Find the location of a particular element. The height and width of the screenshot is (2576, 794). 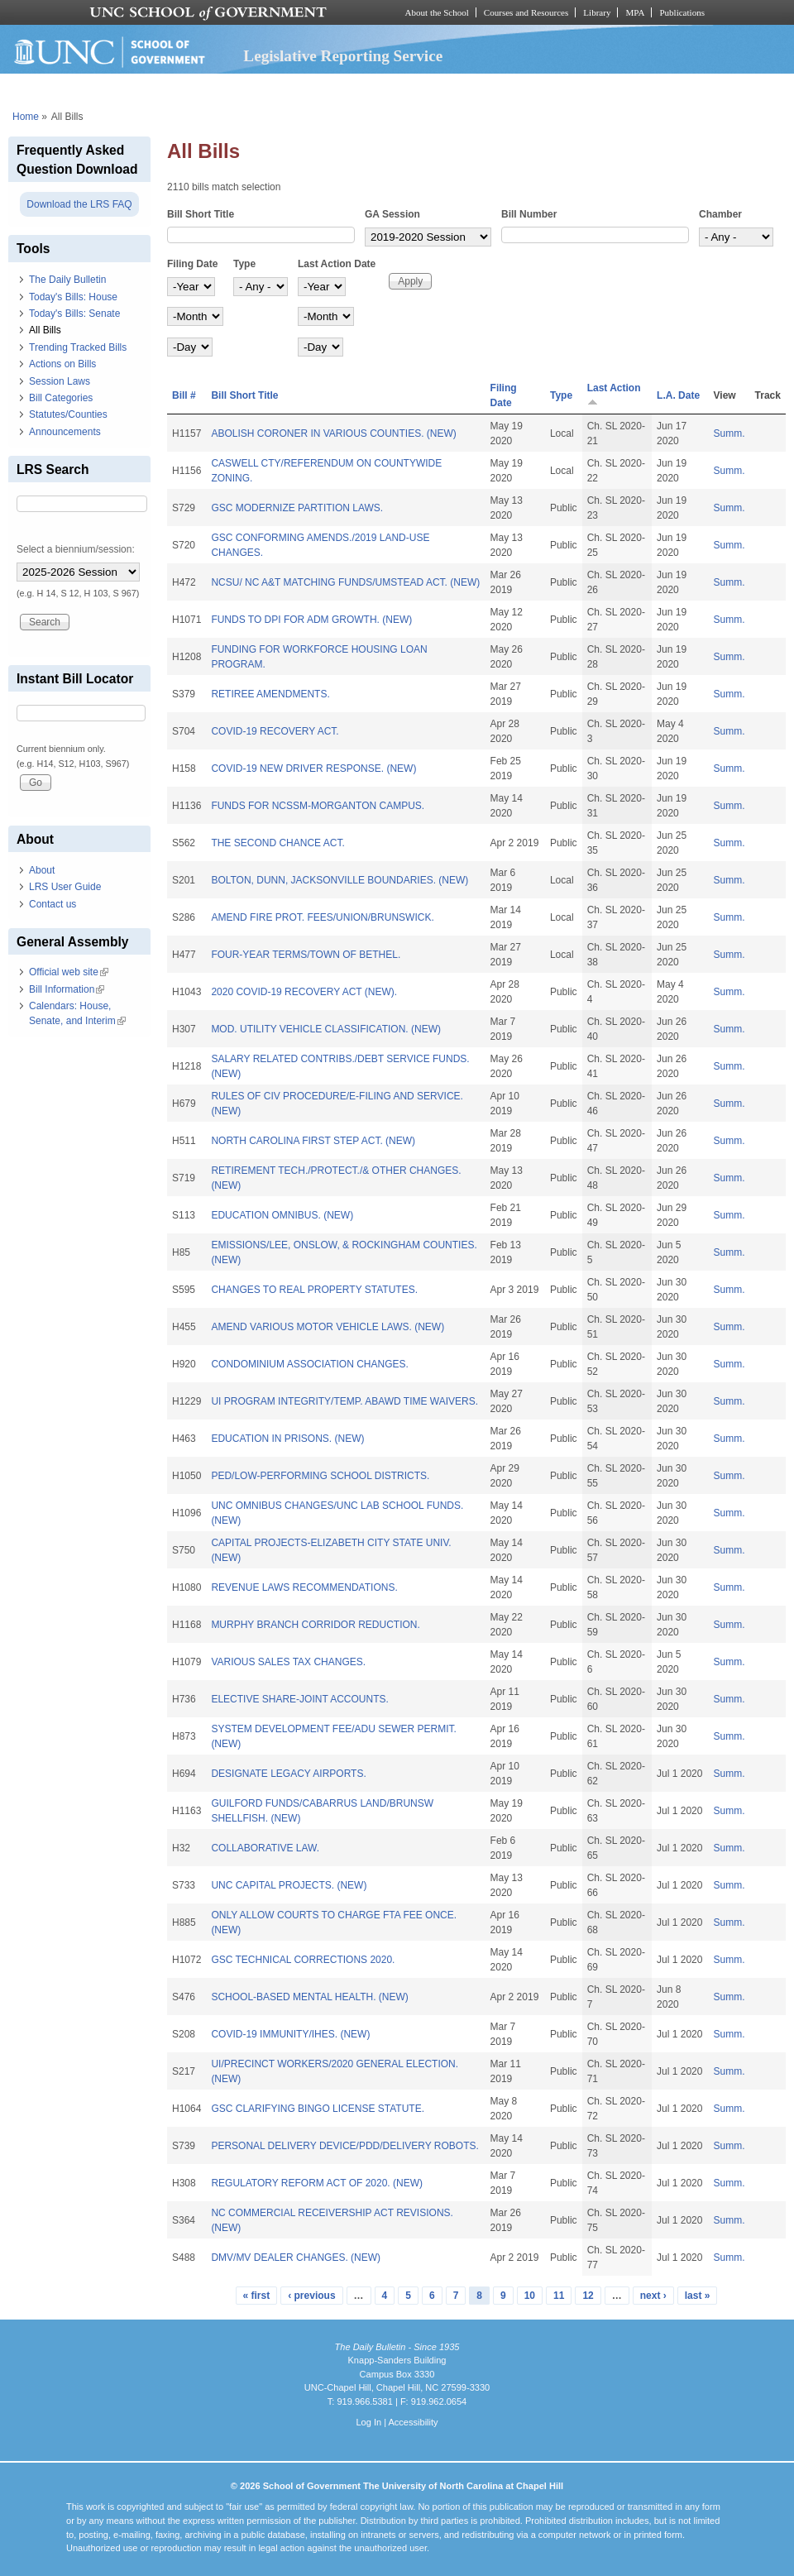

last » is located at coordinates (697, 2295).